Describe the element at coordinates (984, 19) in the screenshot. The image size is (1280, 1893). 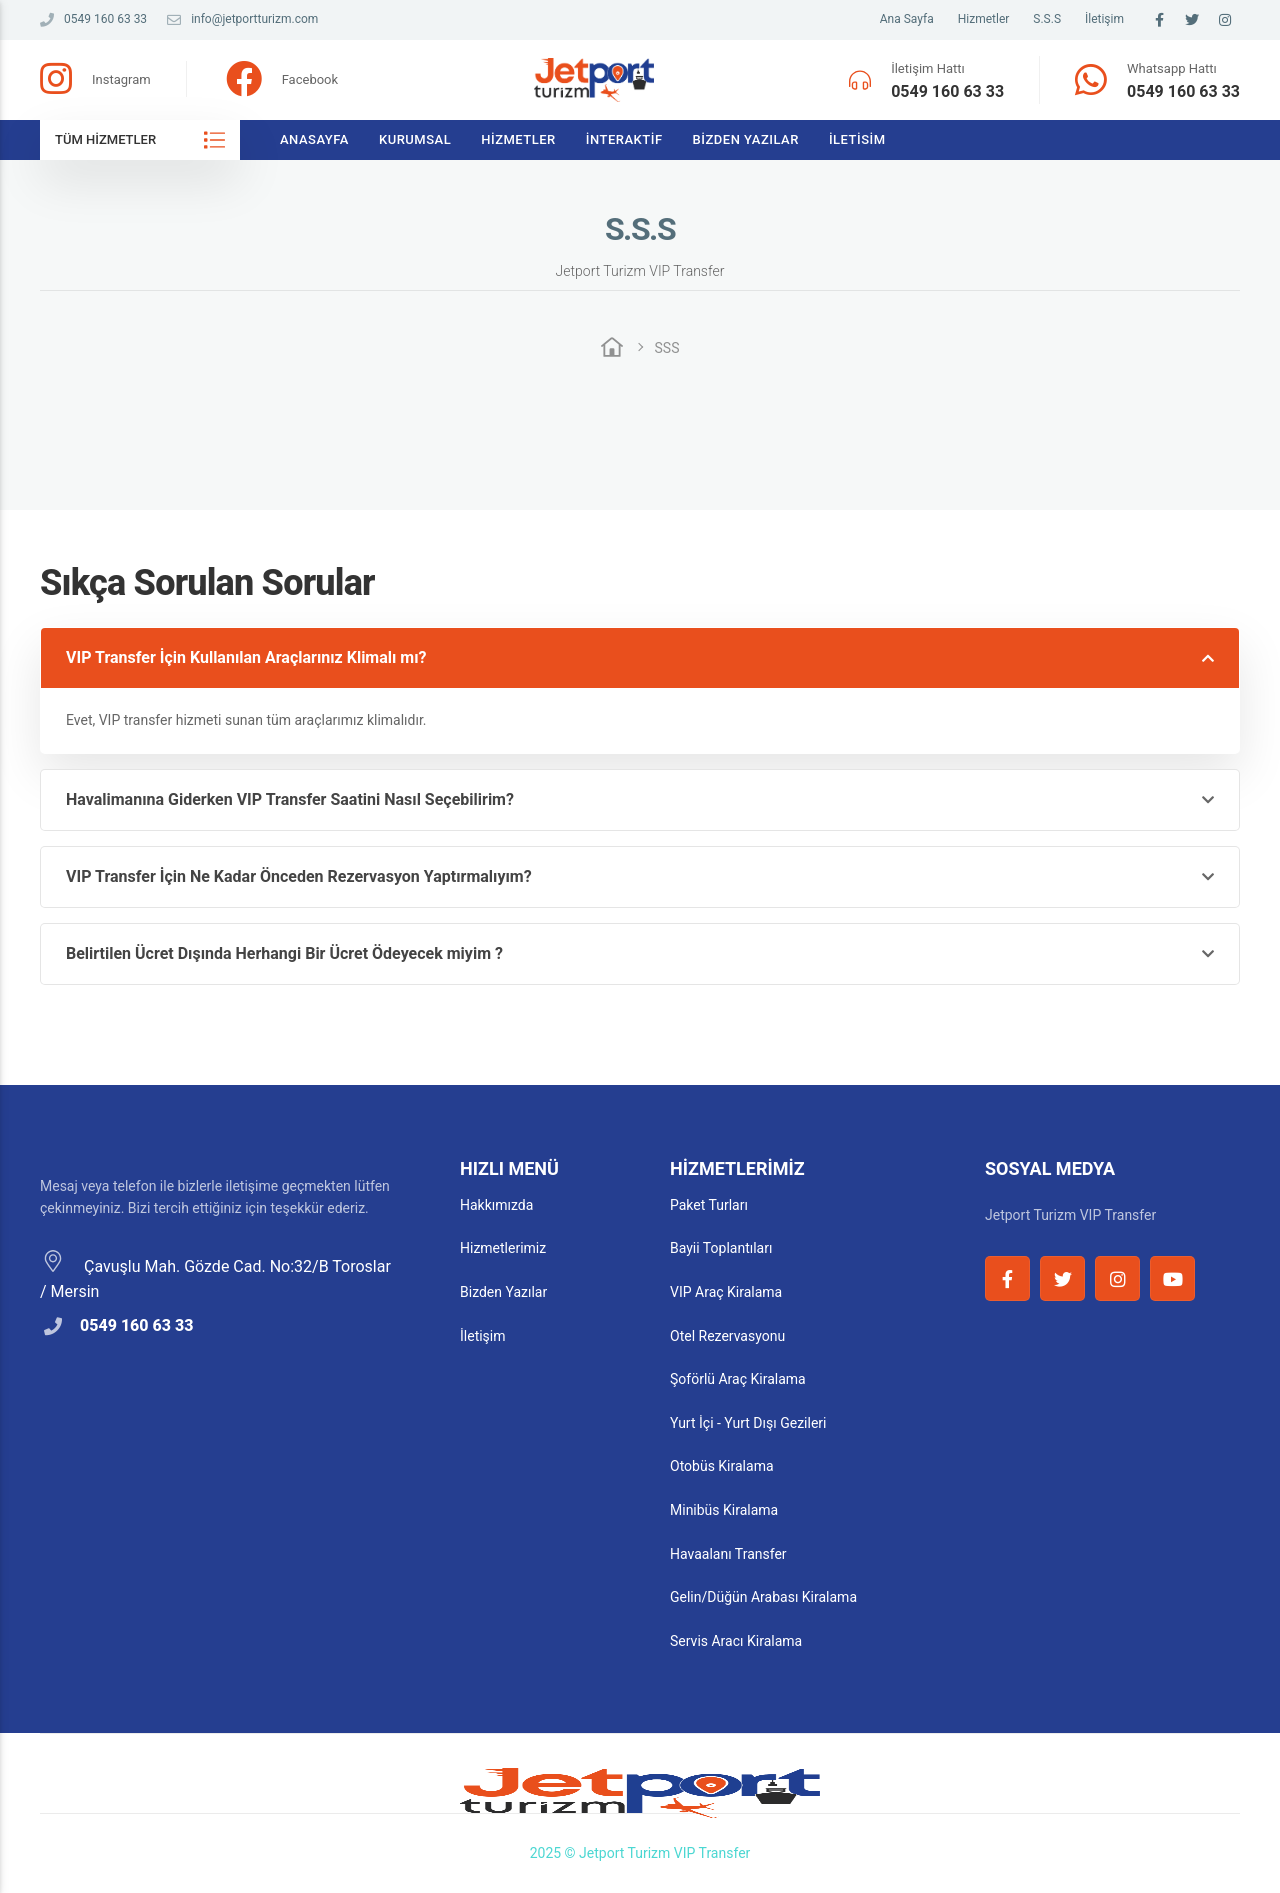
I see `Hizmetler` at that location.